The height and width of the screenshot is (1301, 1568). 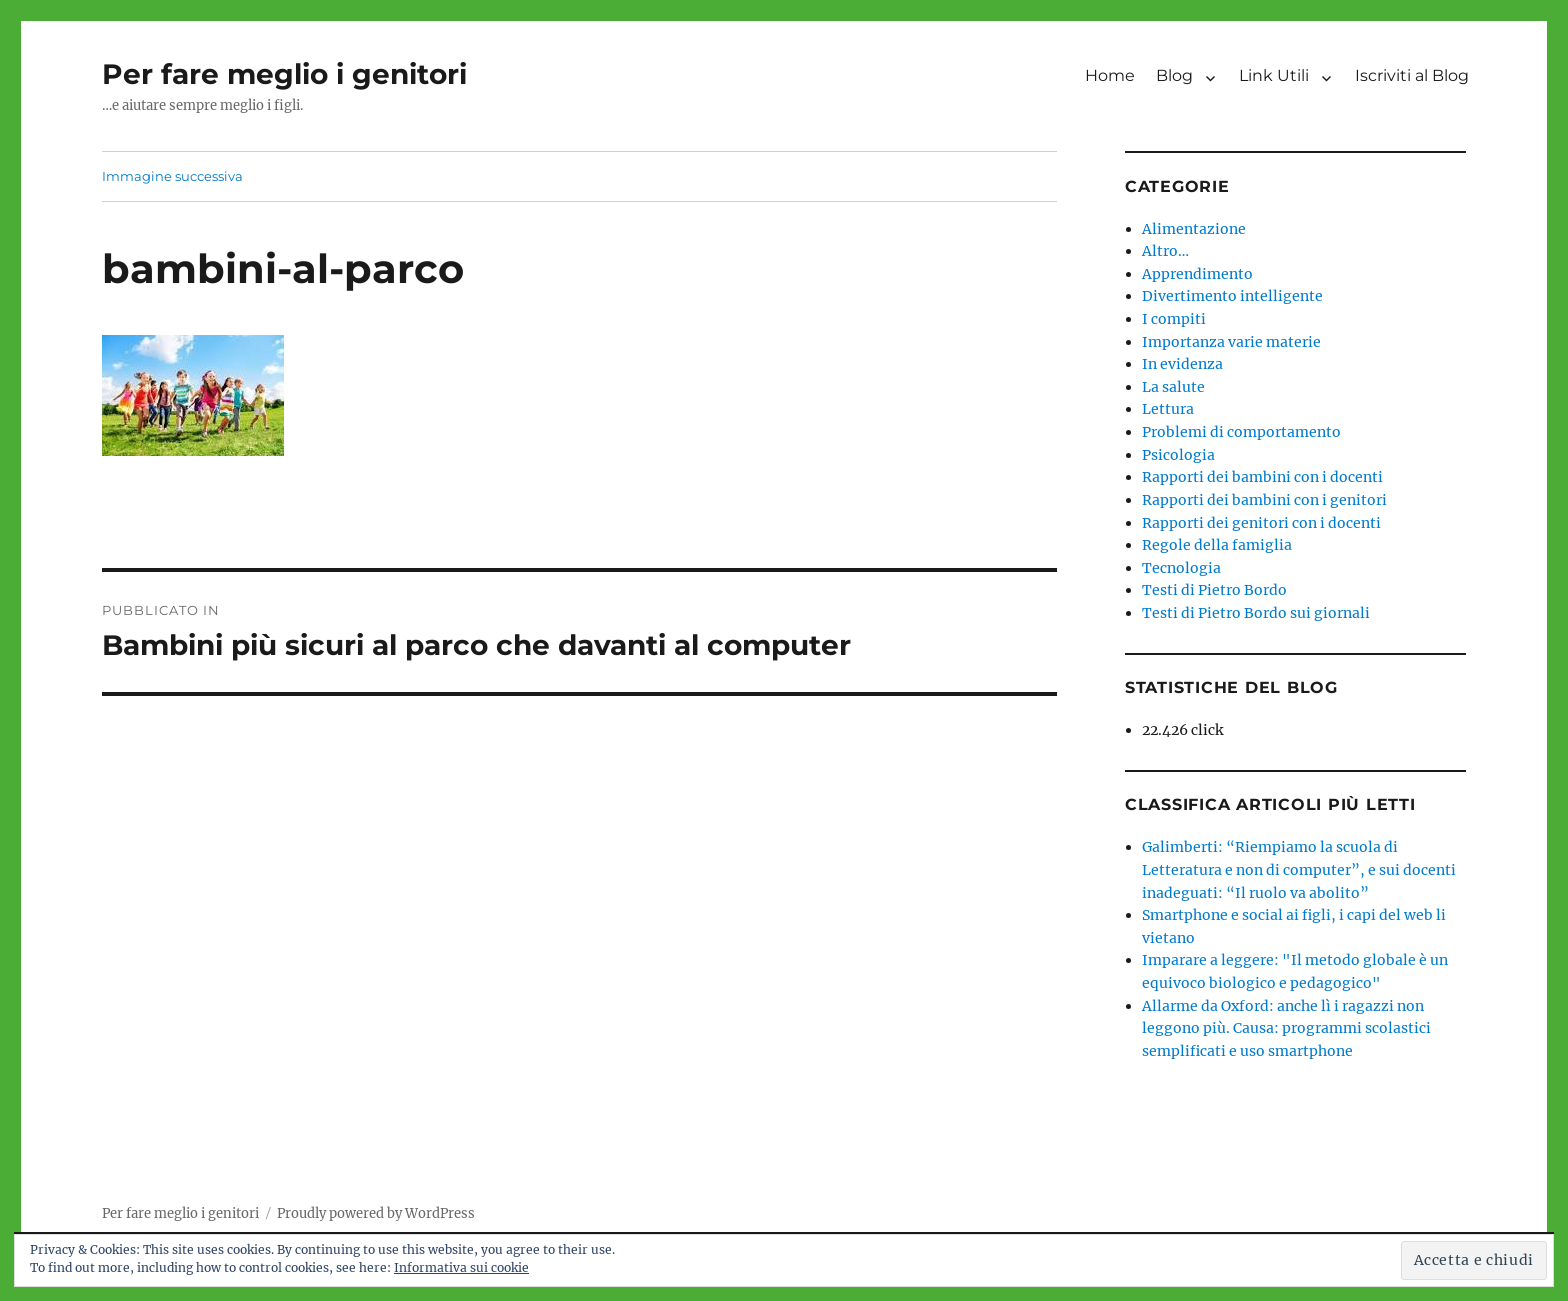 What do you see at coordinates (1241, 432) in the screenshot?
I see `Problemi di comportamento` at bounding box center [1241, 432].